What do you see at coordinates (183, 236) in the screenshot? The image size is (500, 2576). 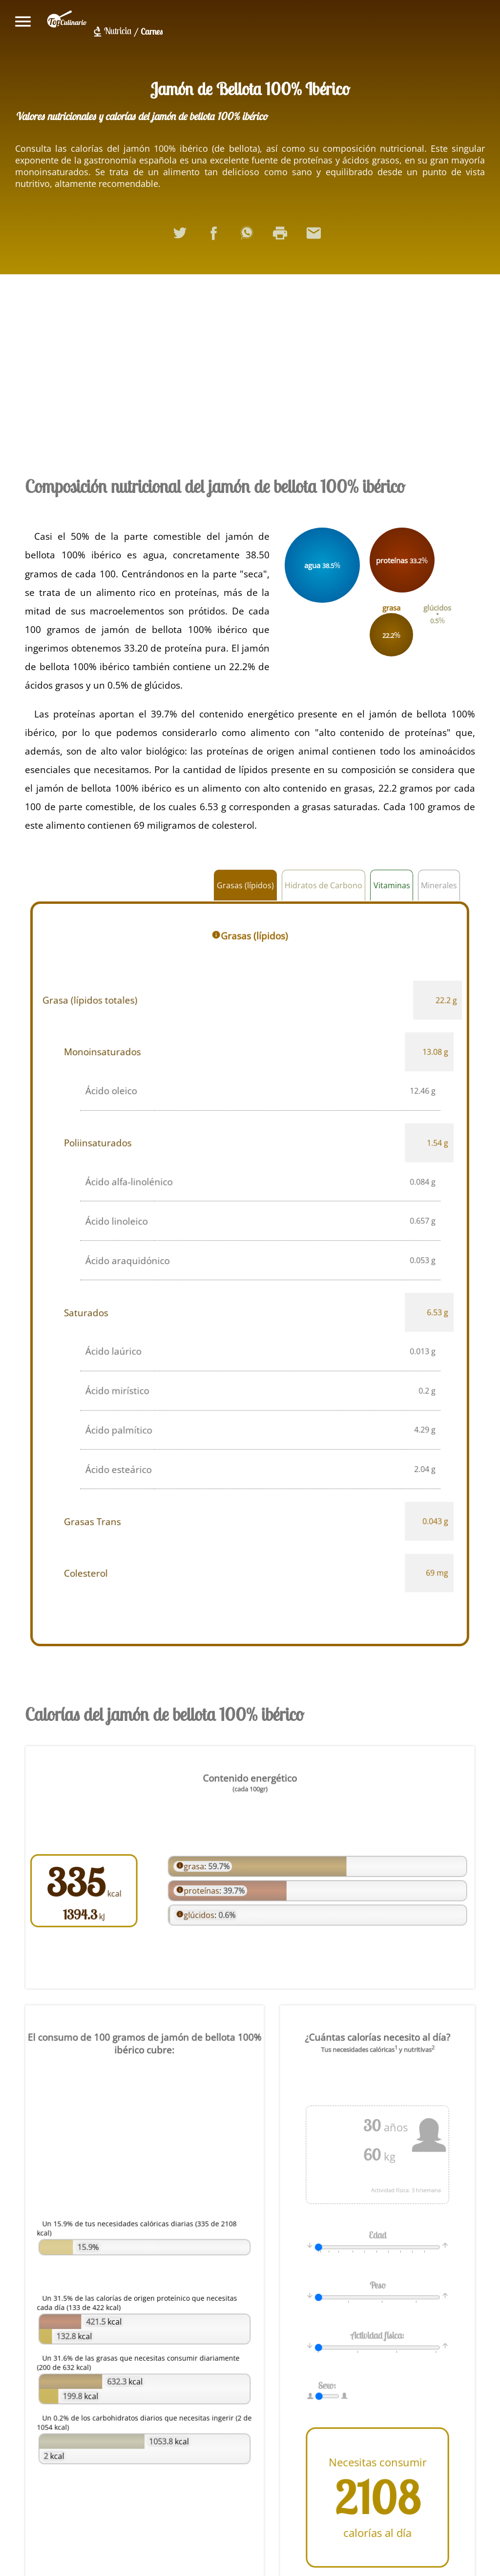 I see `Compartir en Twitter` at bounding box center [183, 236].